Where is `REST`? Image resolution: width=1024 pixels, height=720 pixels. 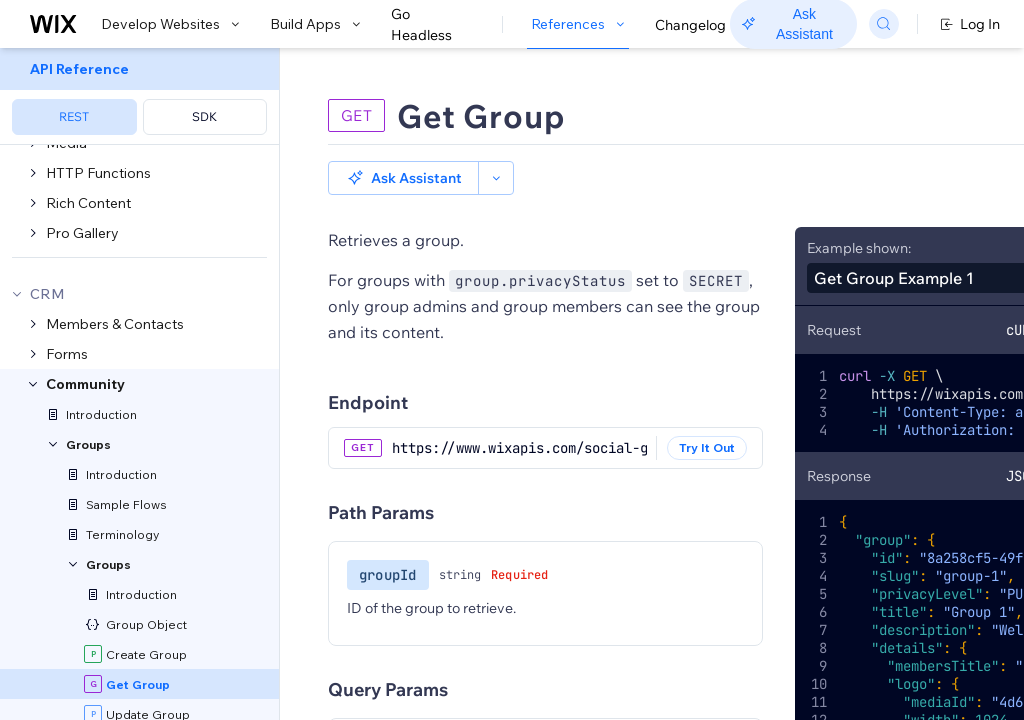 REST is located at coordinates (74, 116).